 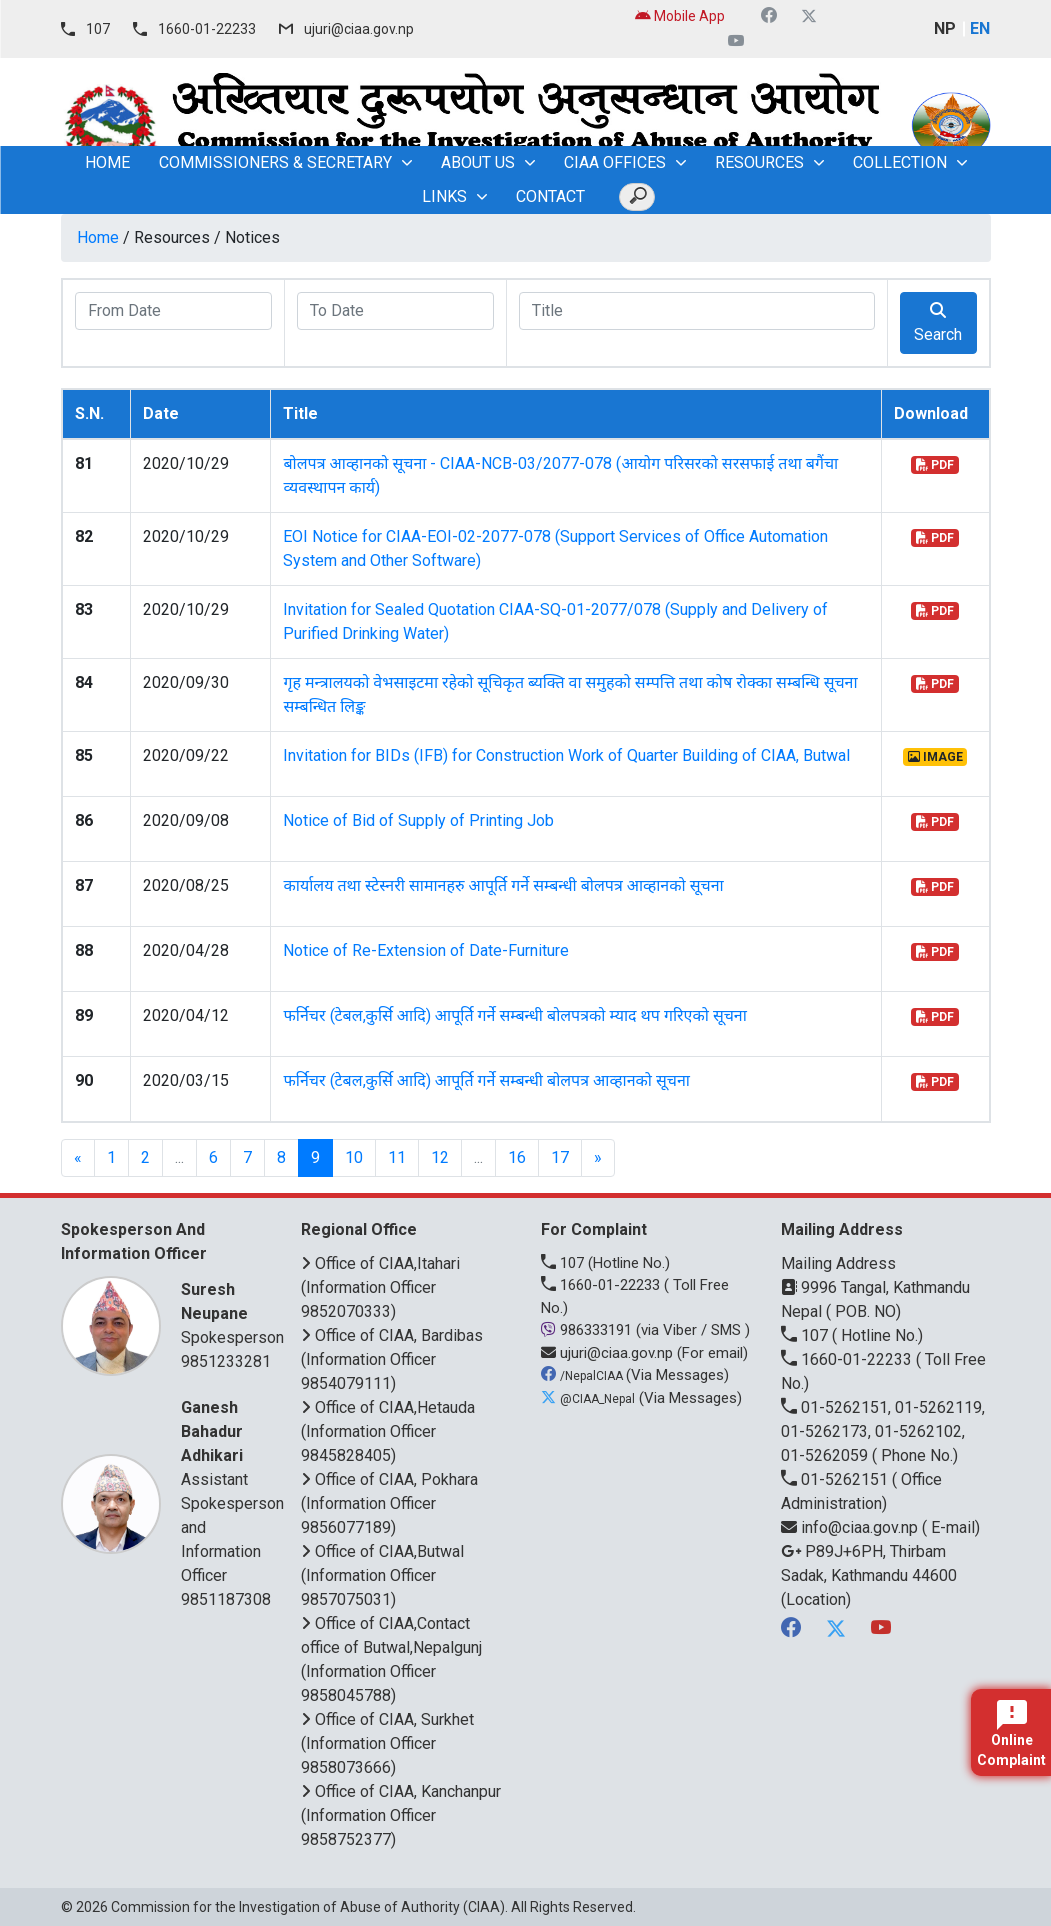 What do you see at coordinates (478, 162) in the screenshot?
I see `About Us` at bounding box center [478, 162].